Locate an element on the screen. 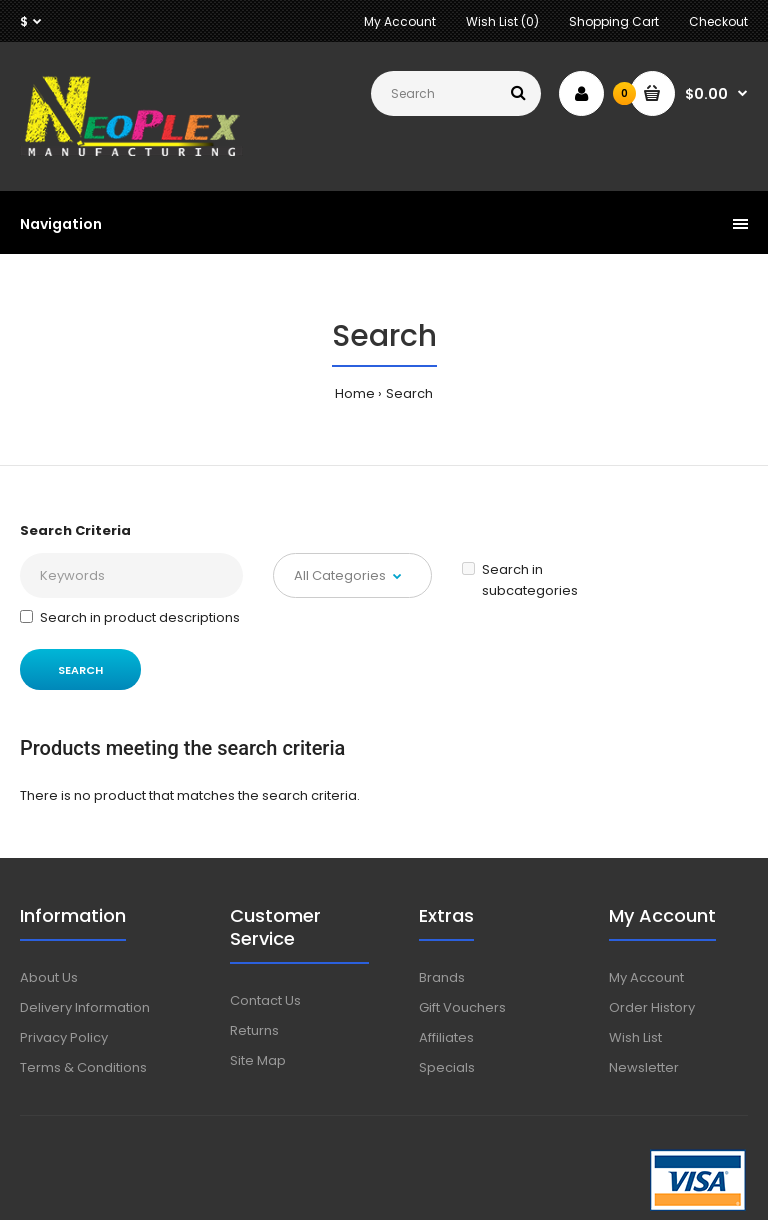  Contact Us is located at coordinates (265, 1000).